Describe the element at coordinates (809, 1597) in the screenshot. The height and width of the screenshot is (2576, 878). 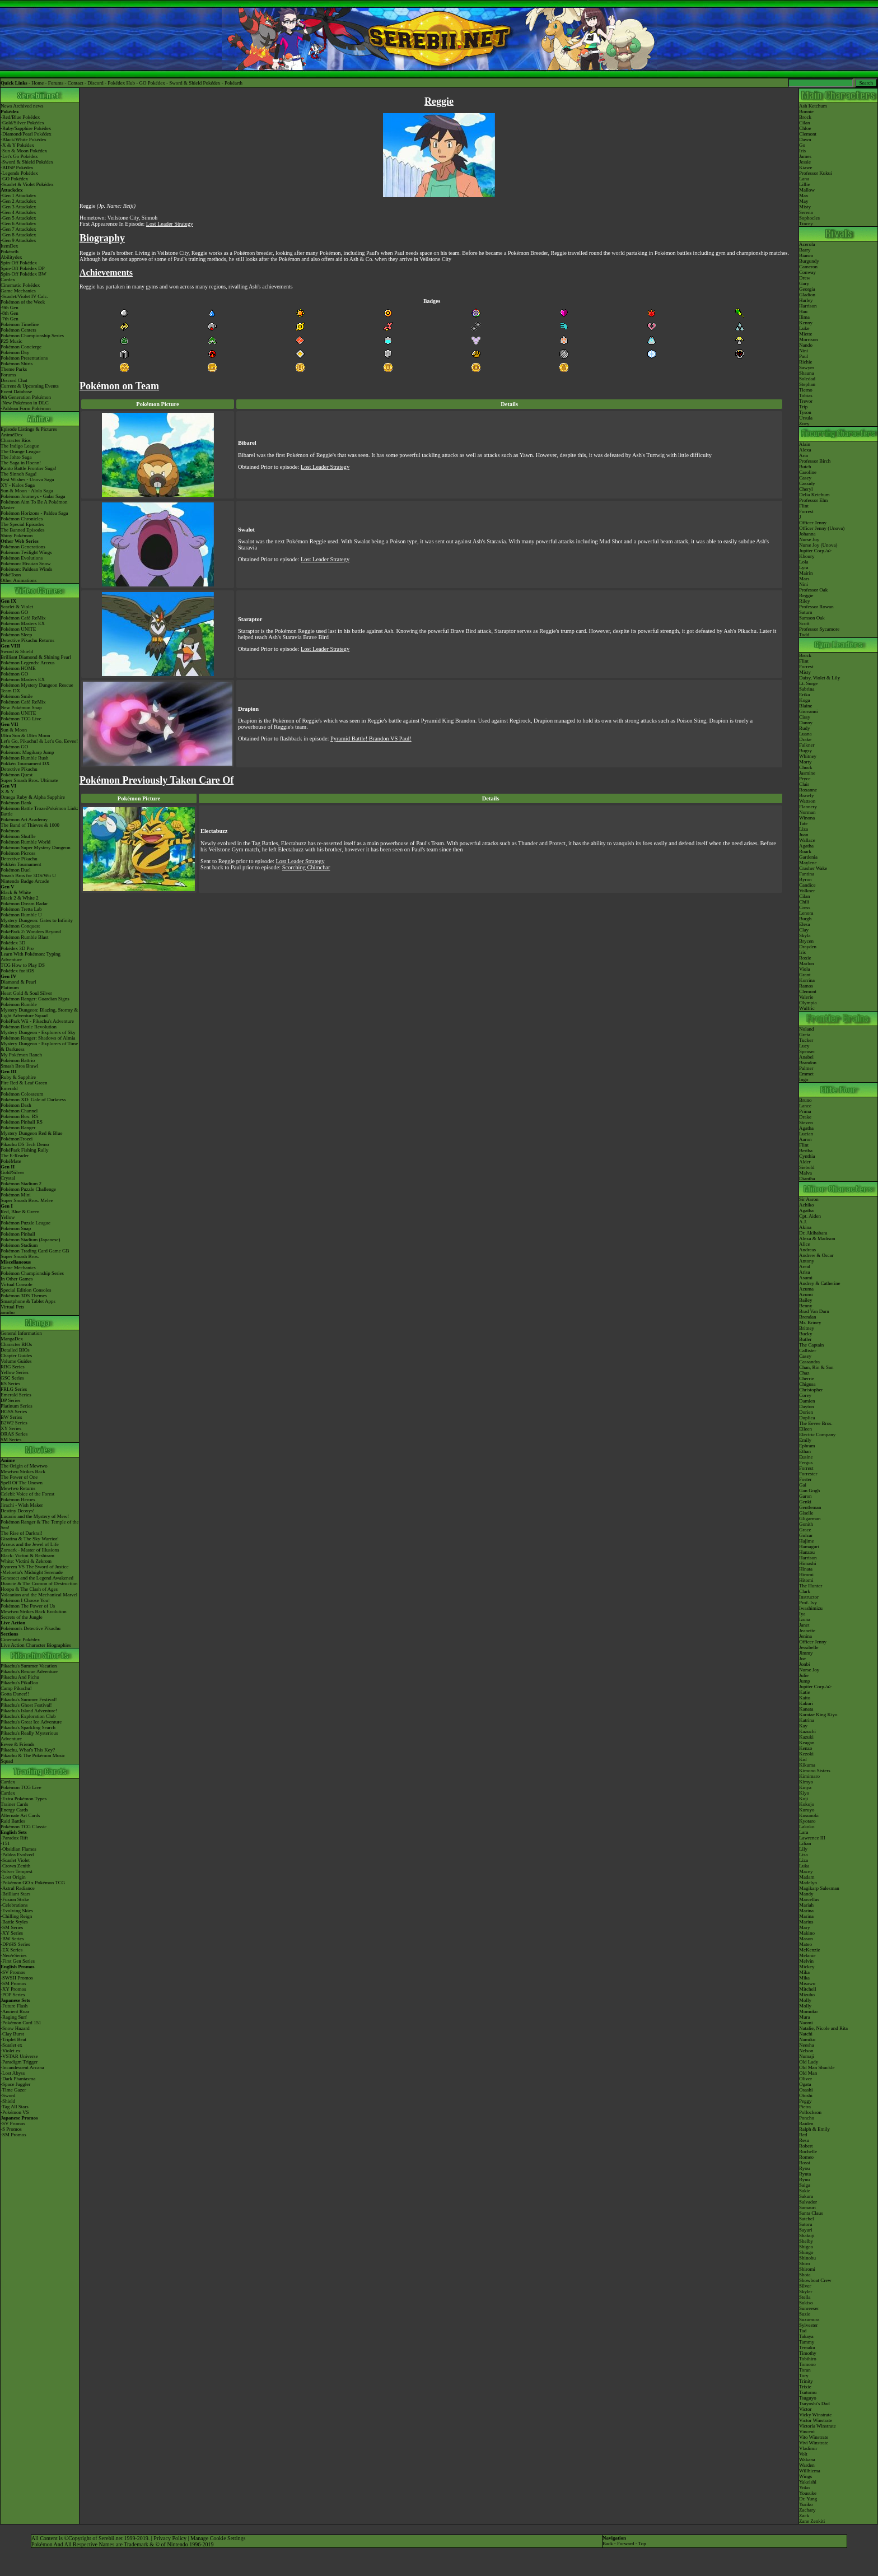
I see `Instructor` at that location.